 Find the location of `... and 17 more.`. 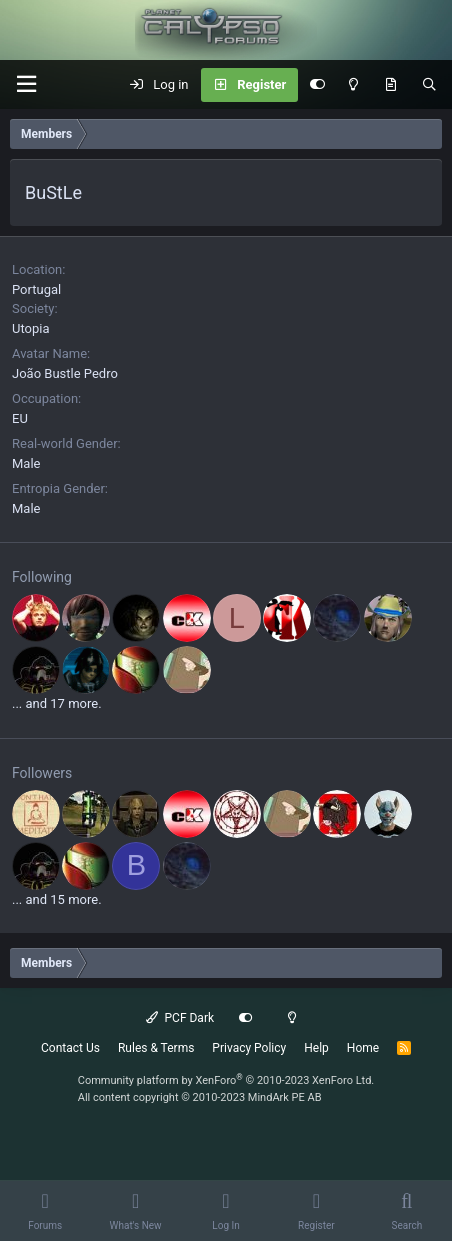

... and 17 more. is located at coordinates (57, 703).